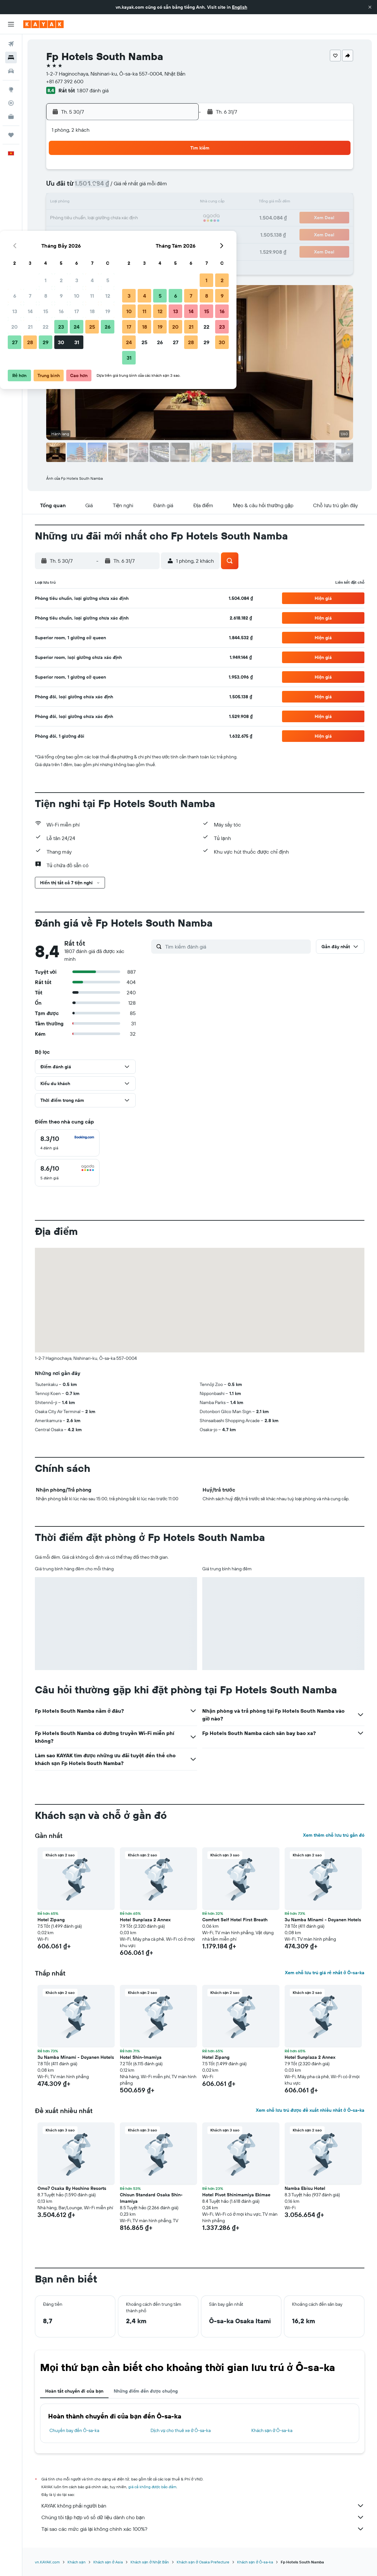  I want to click on 31 [button], so click(146, 234).